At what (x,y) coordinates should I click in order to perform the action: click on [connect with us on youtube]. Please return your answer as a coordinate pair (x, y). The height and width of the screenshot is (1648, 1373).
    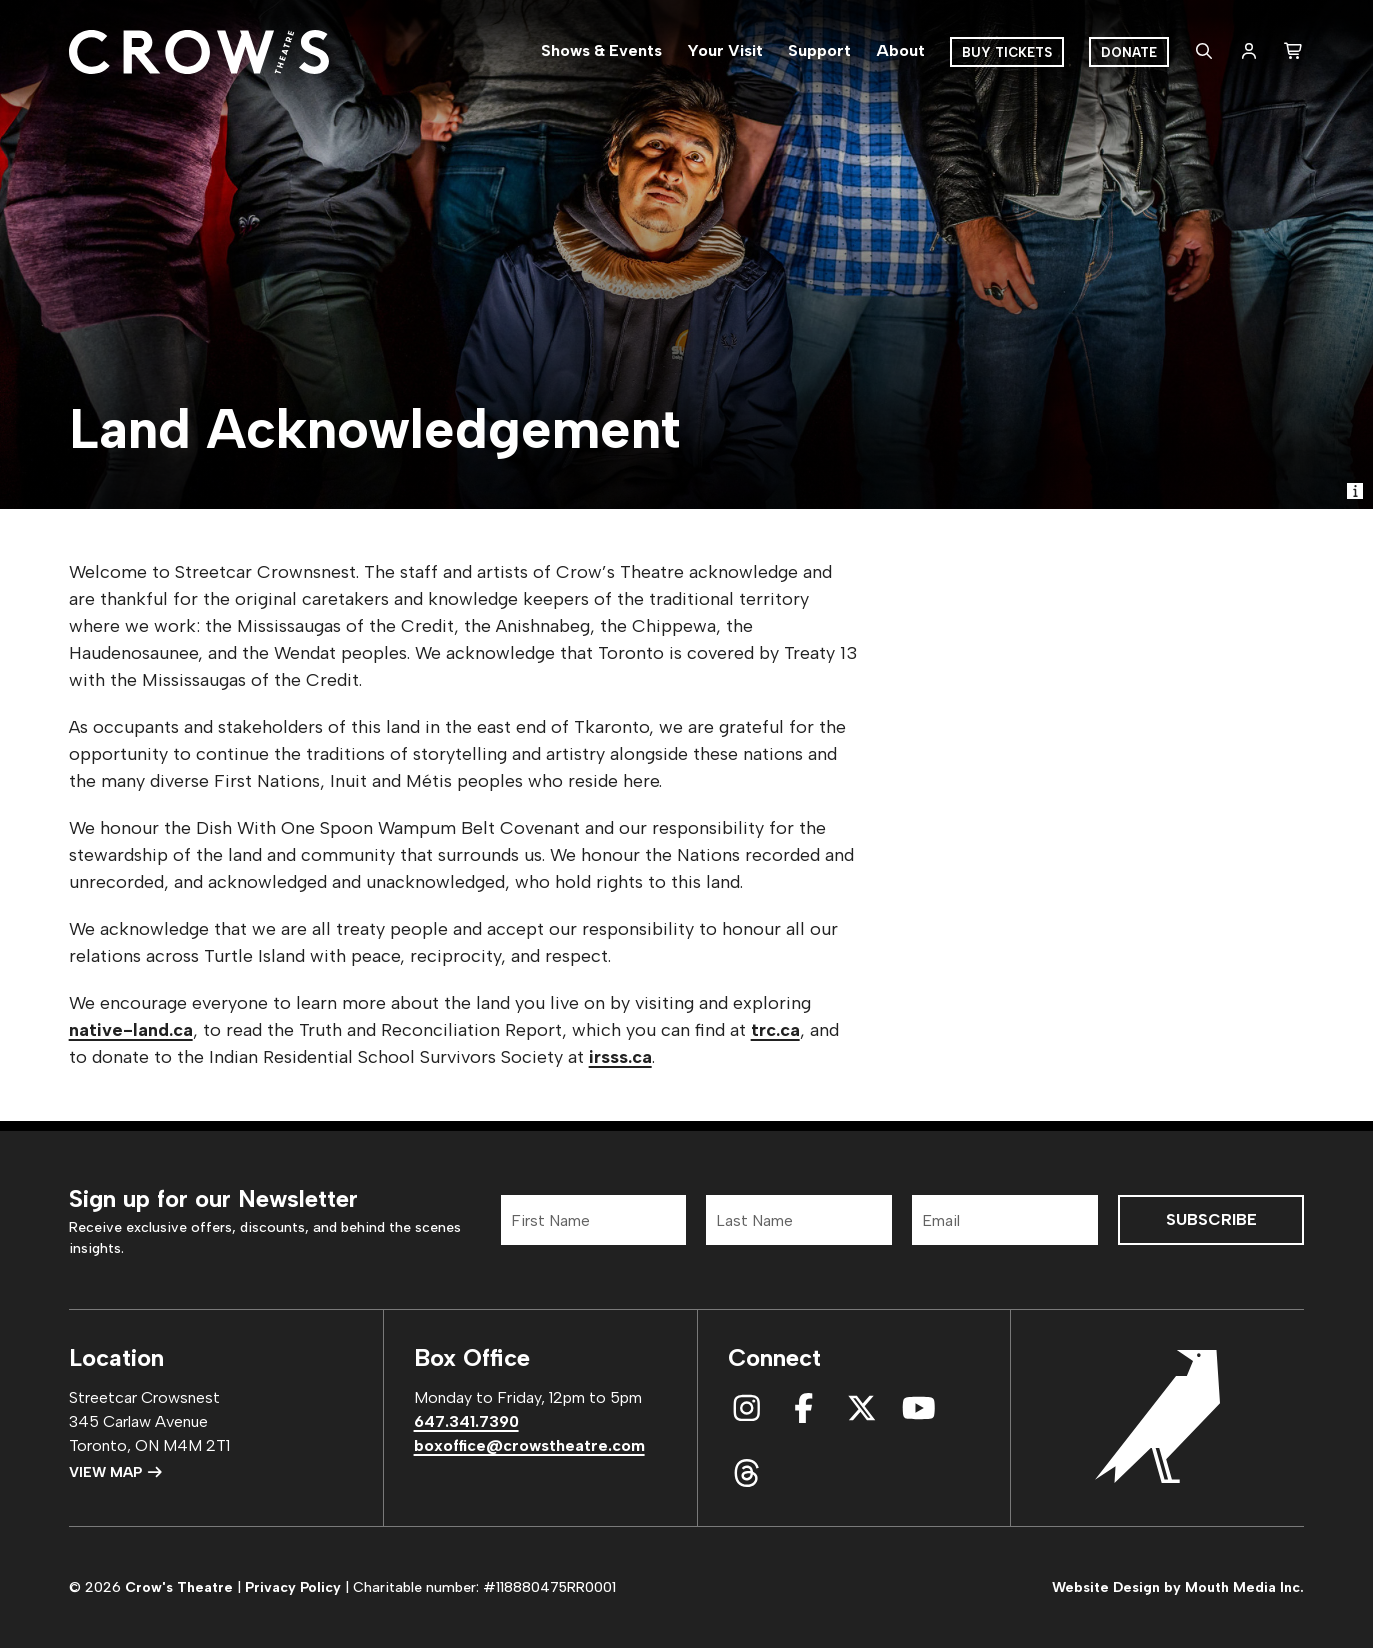
    Looking at the image, I should click on (919, 1408).